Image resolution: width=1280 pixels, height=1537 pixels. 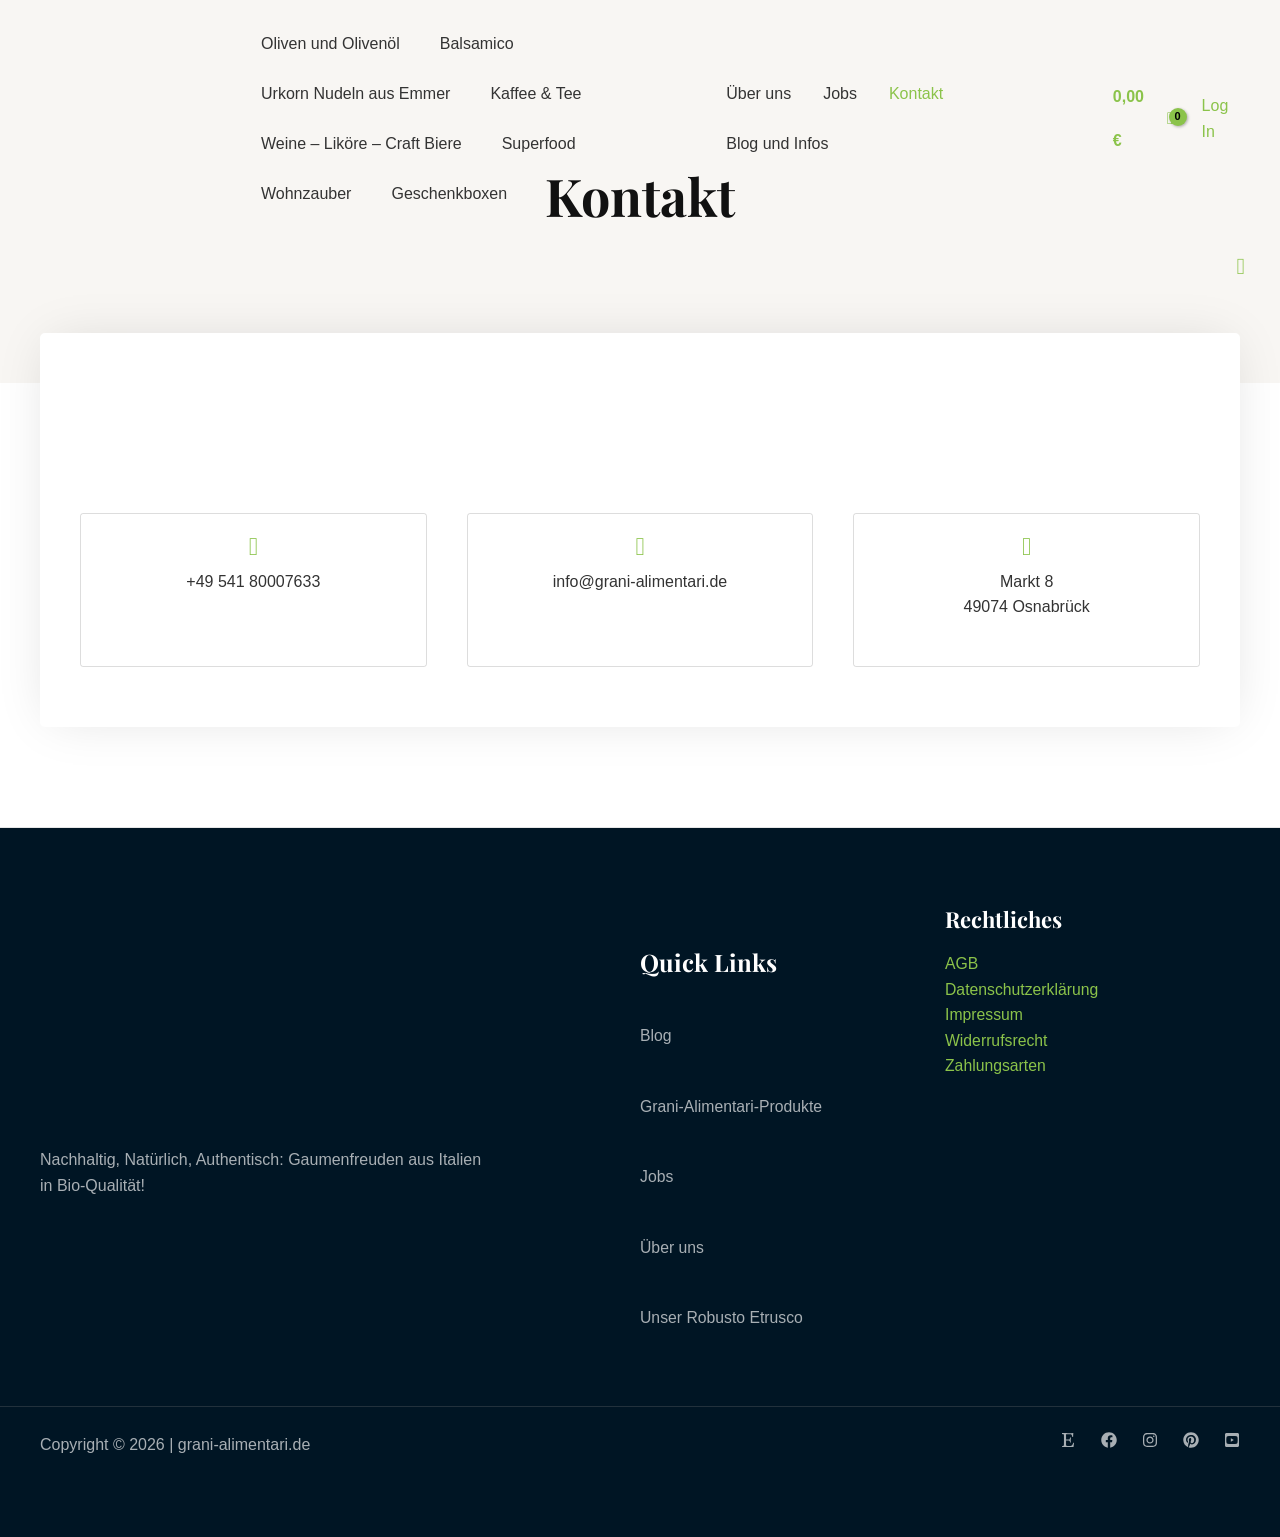 What do you see at coordinates (656, 1035) in the screenshot?
I see `Blog` at bounding box center [656, 1035].